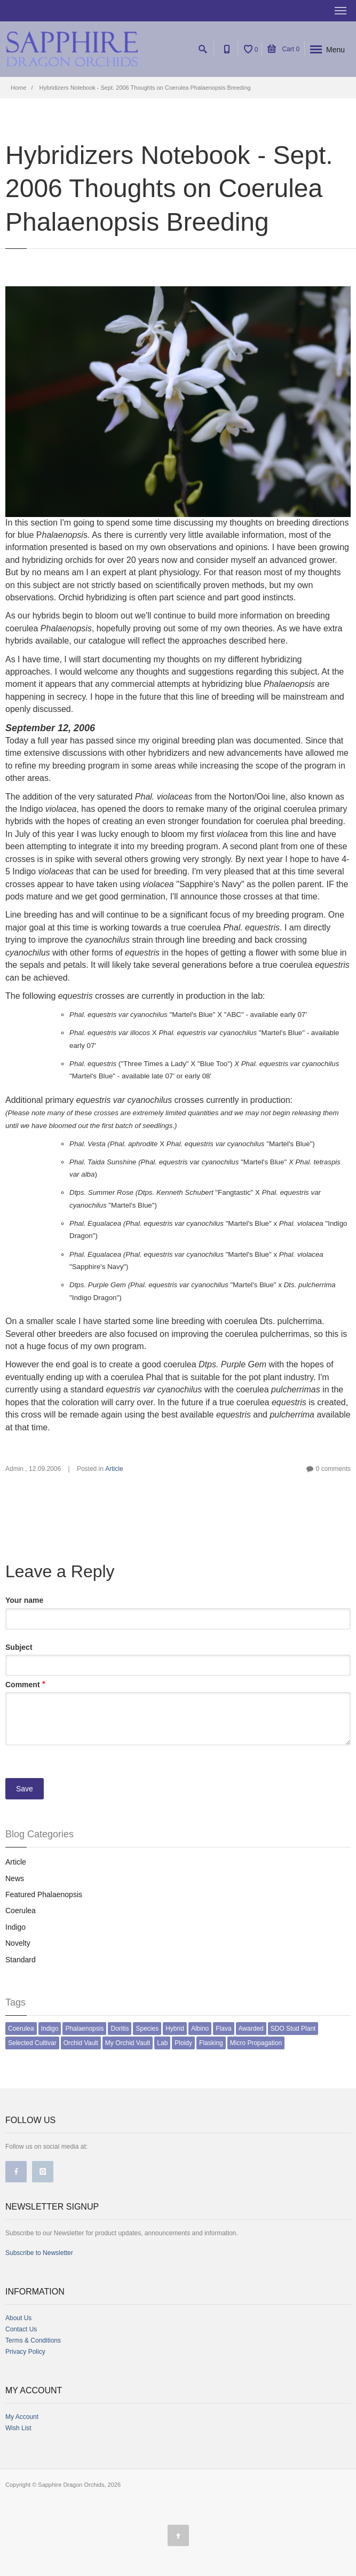 The image size is (356, 2576). What do you see at coordinates (21, 2329) in the screenshot?
I see `Contact Us` at bounding box center [21, 2329].